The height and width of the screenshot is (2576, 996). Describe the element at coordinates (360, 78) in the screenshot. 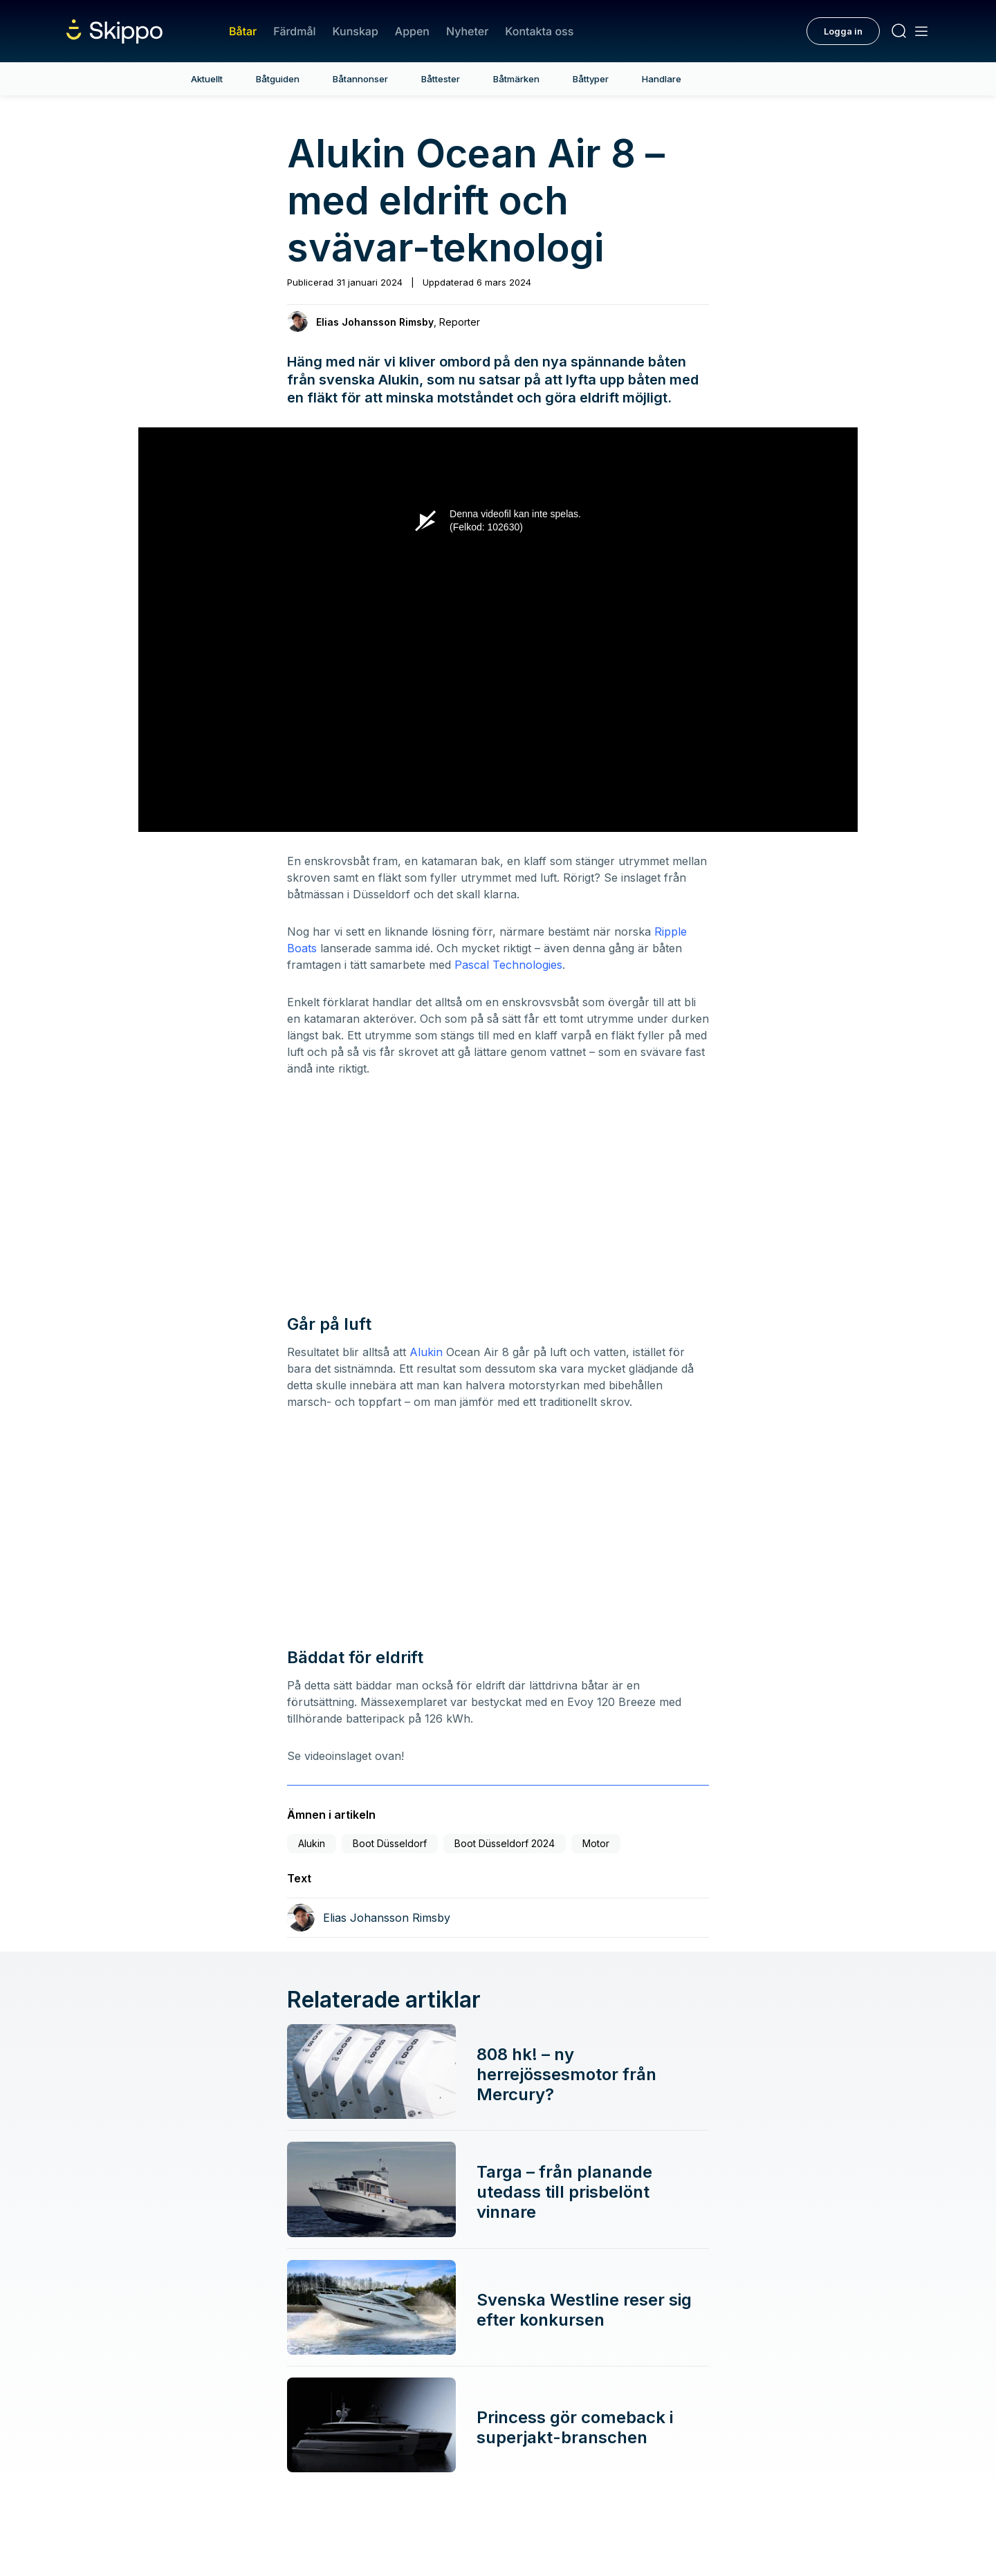

I see `Båtannonser` at that location.